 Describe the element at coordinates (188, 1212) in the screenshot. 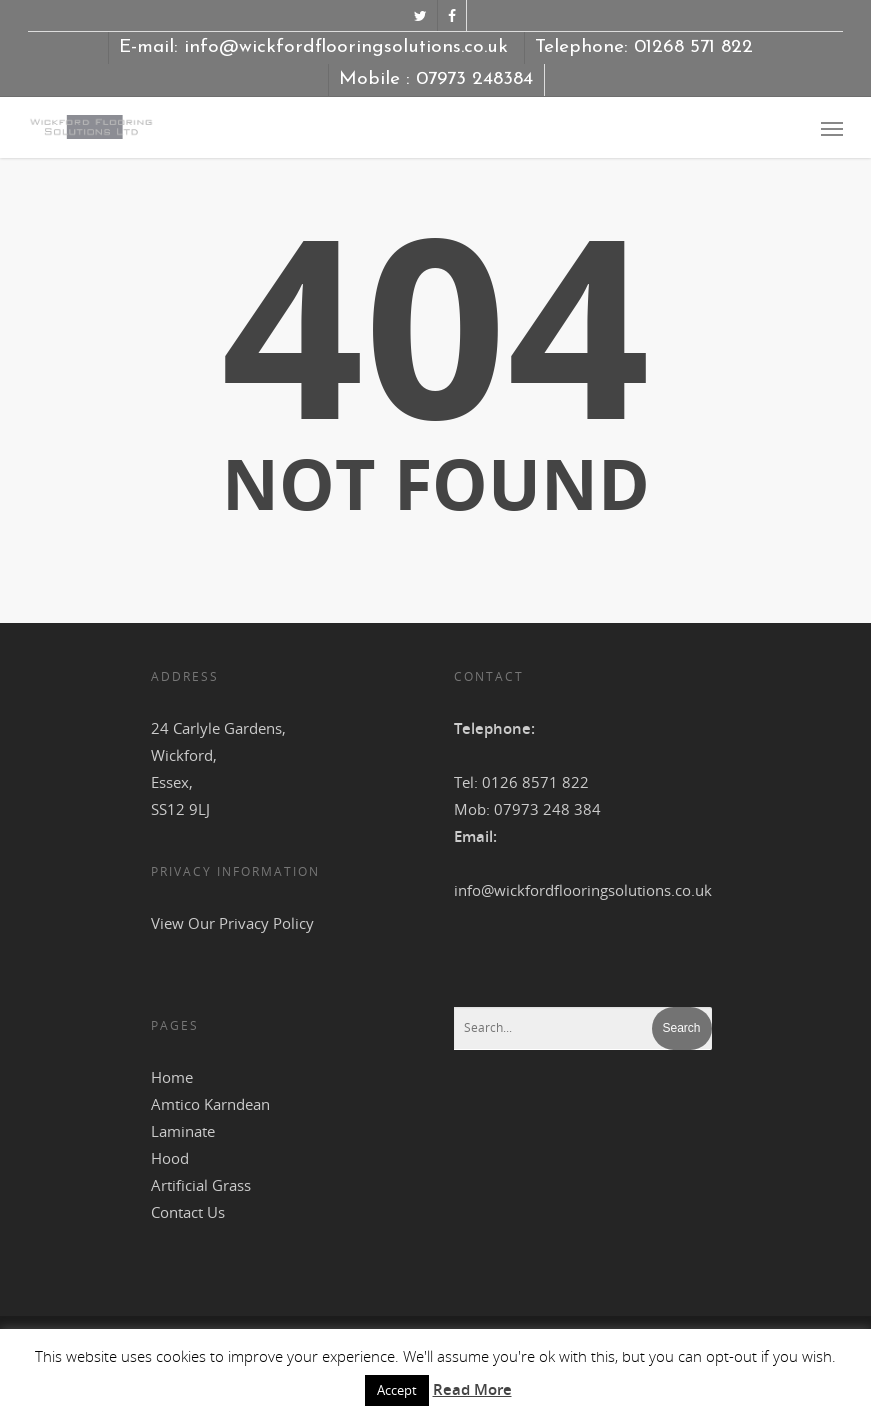

I see `Contact Us` at that location.